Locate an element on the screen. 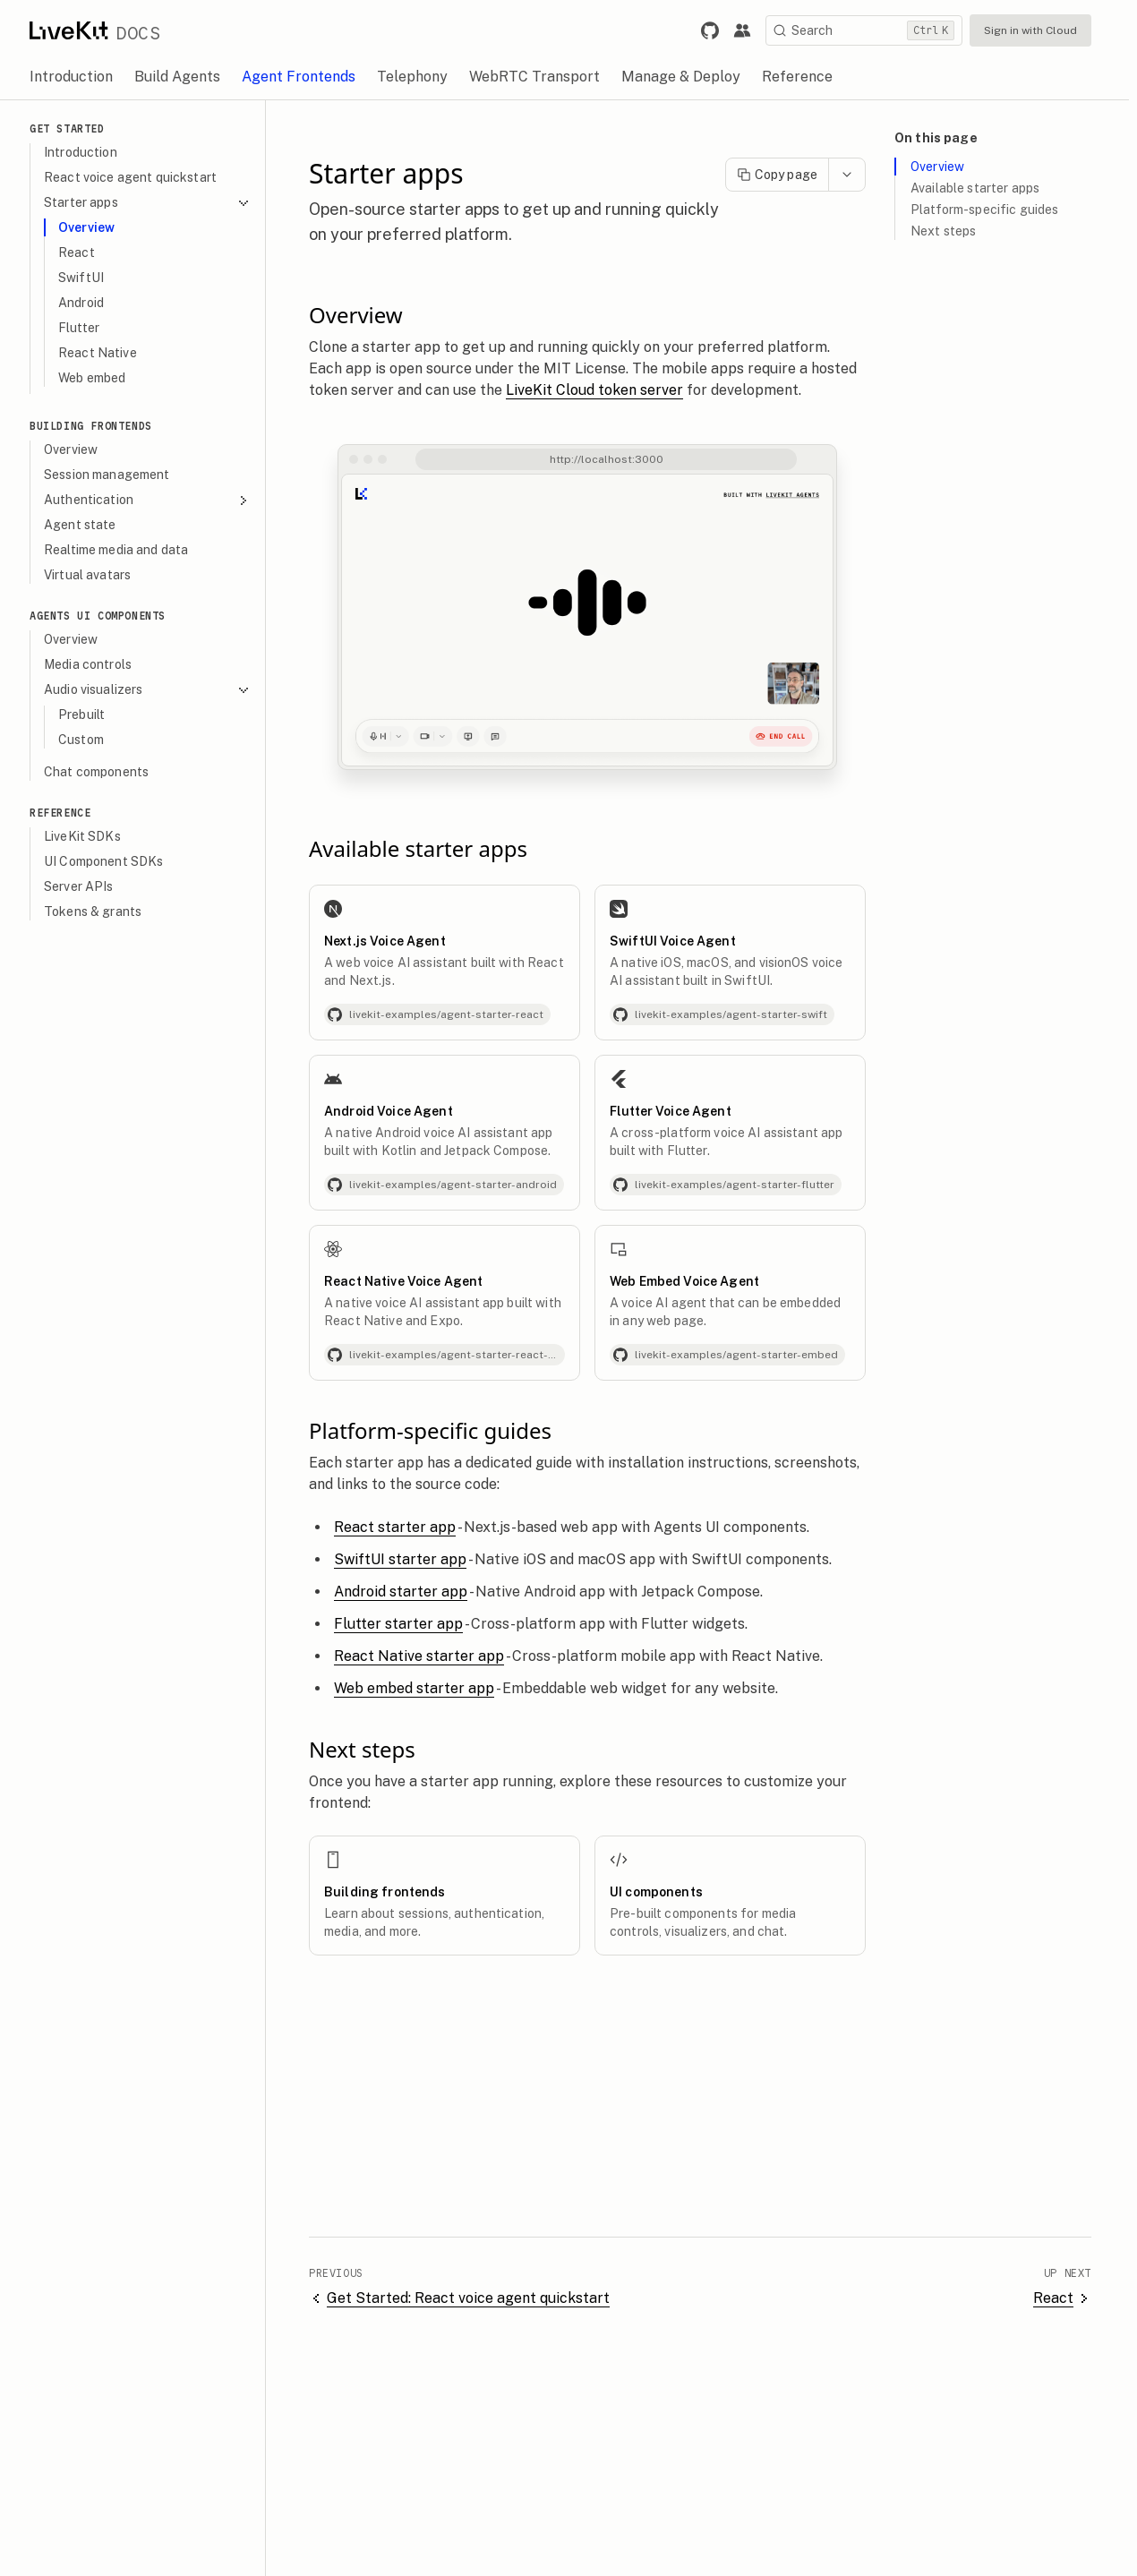  Starter apps is located at coordinates (155, 202).